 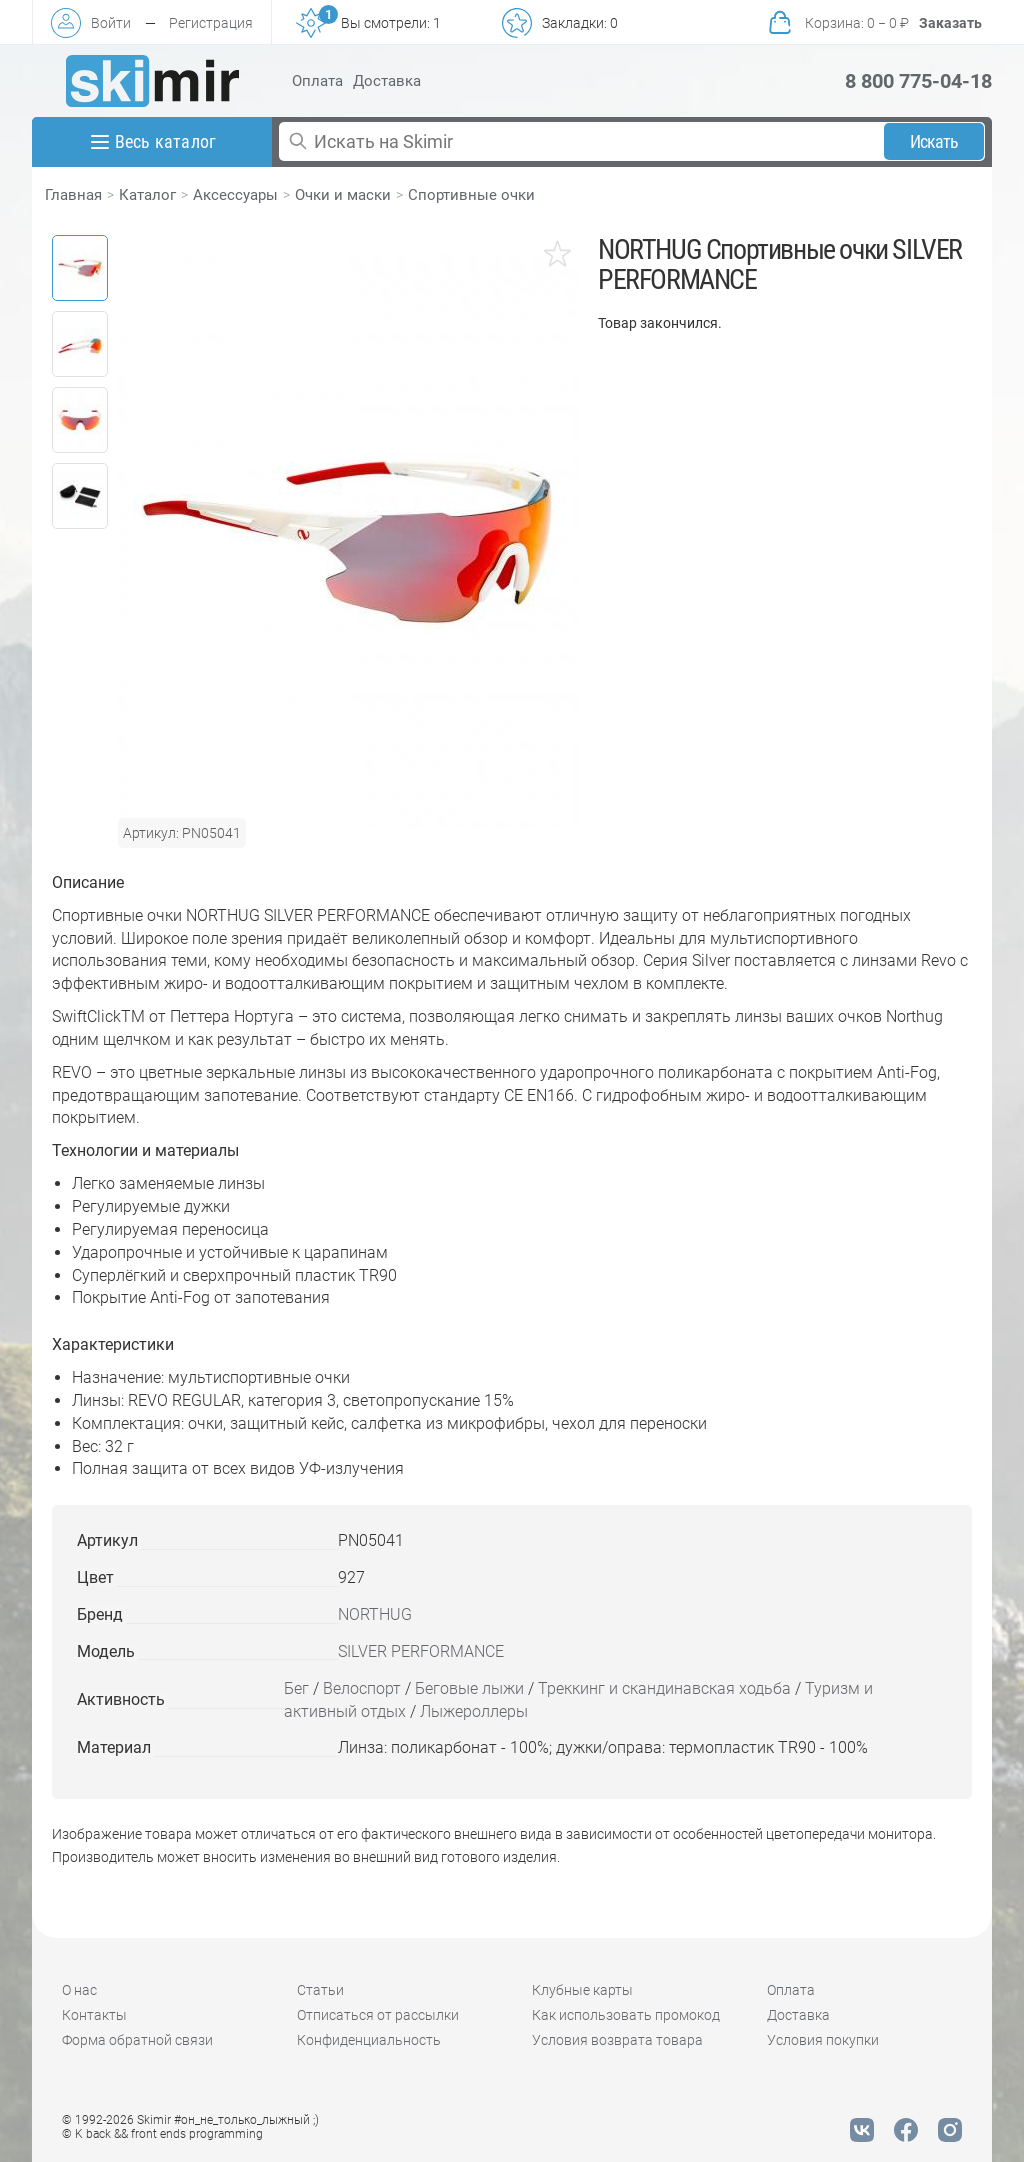 I want to click on О нас, so click(x=79, y=1990).